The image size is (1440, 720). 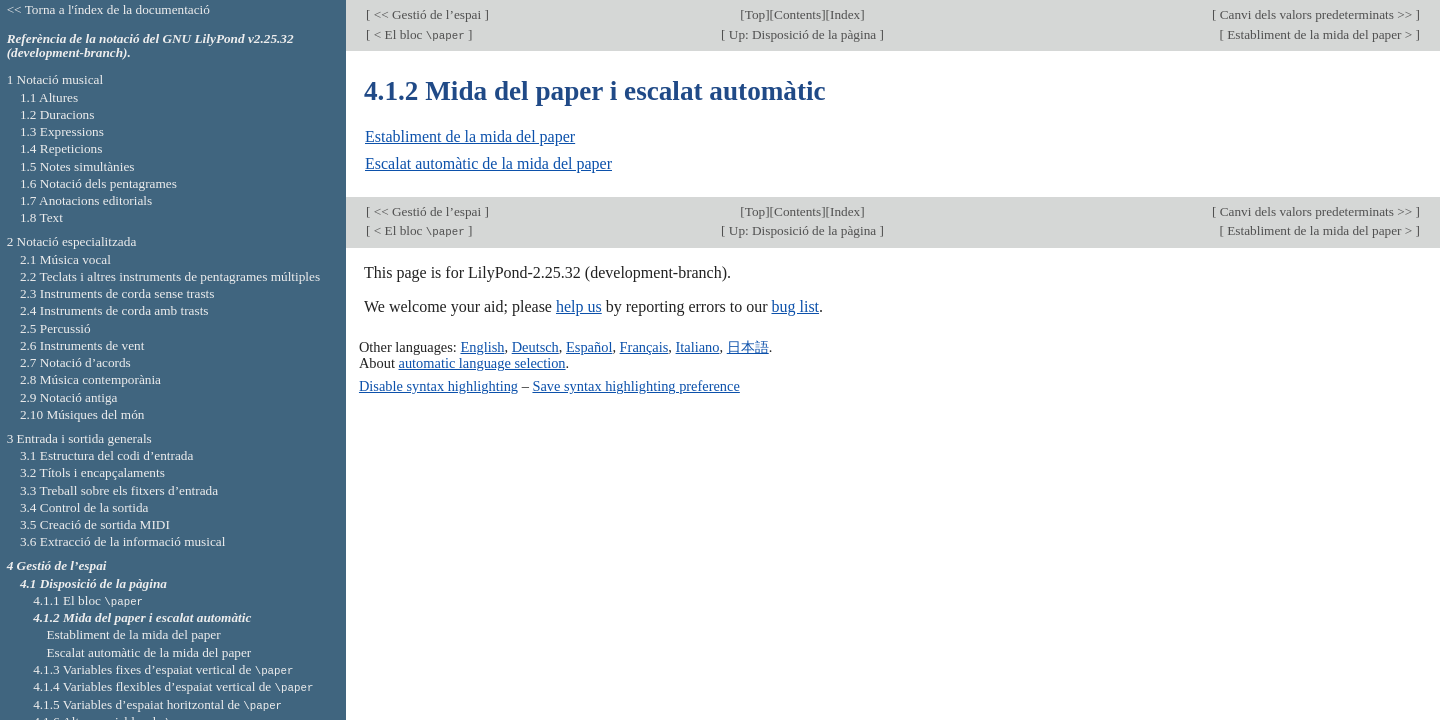 What do you see at coordinates (69, 397) in the screenshot?
I see `2.9 Notació antiga` at bounding box center [69, 397].